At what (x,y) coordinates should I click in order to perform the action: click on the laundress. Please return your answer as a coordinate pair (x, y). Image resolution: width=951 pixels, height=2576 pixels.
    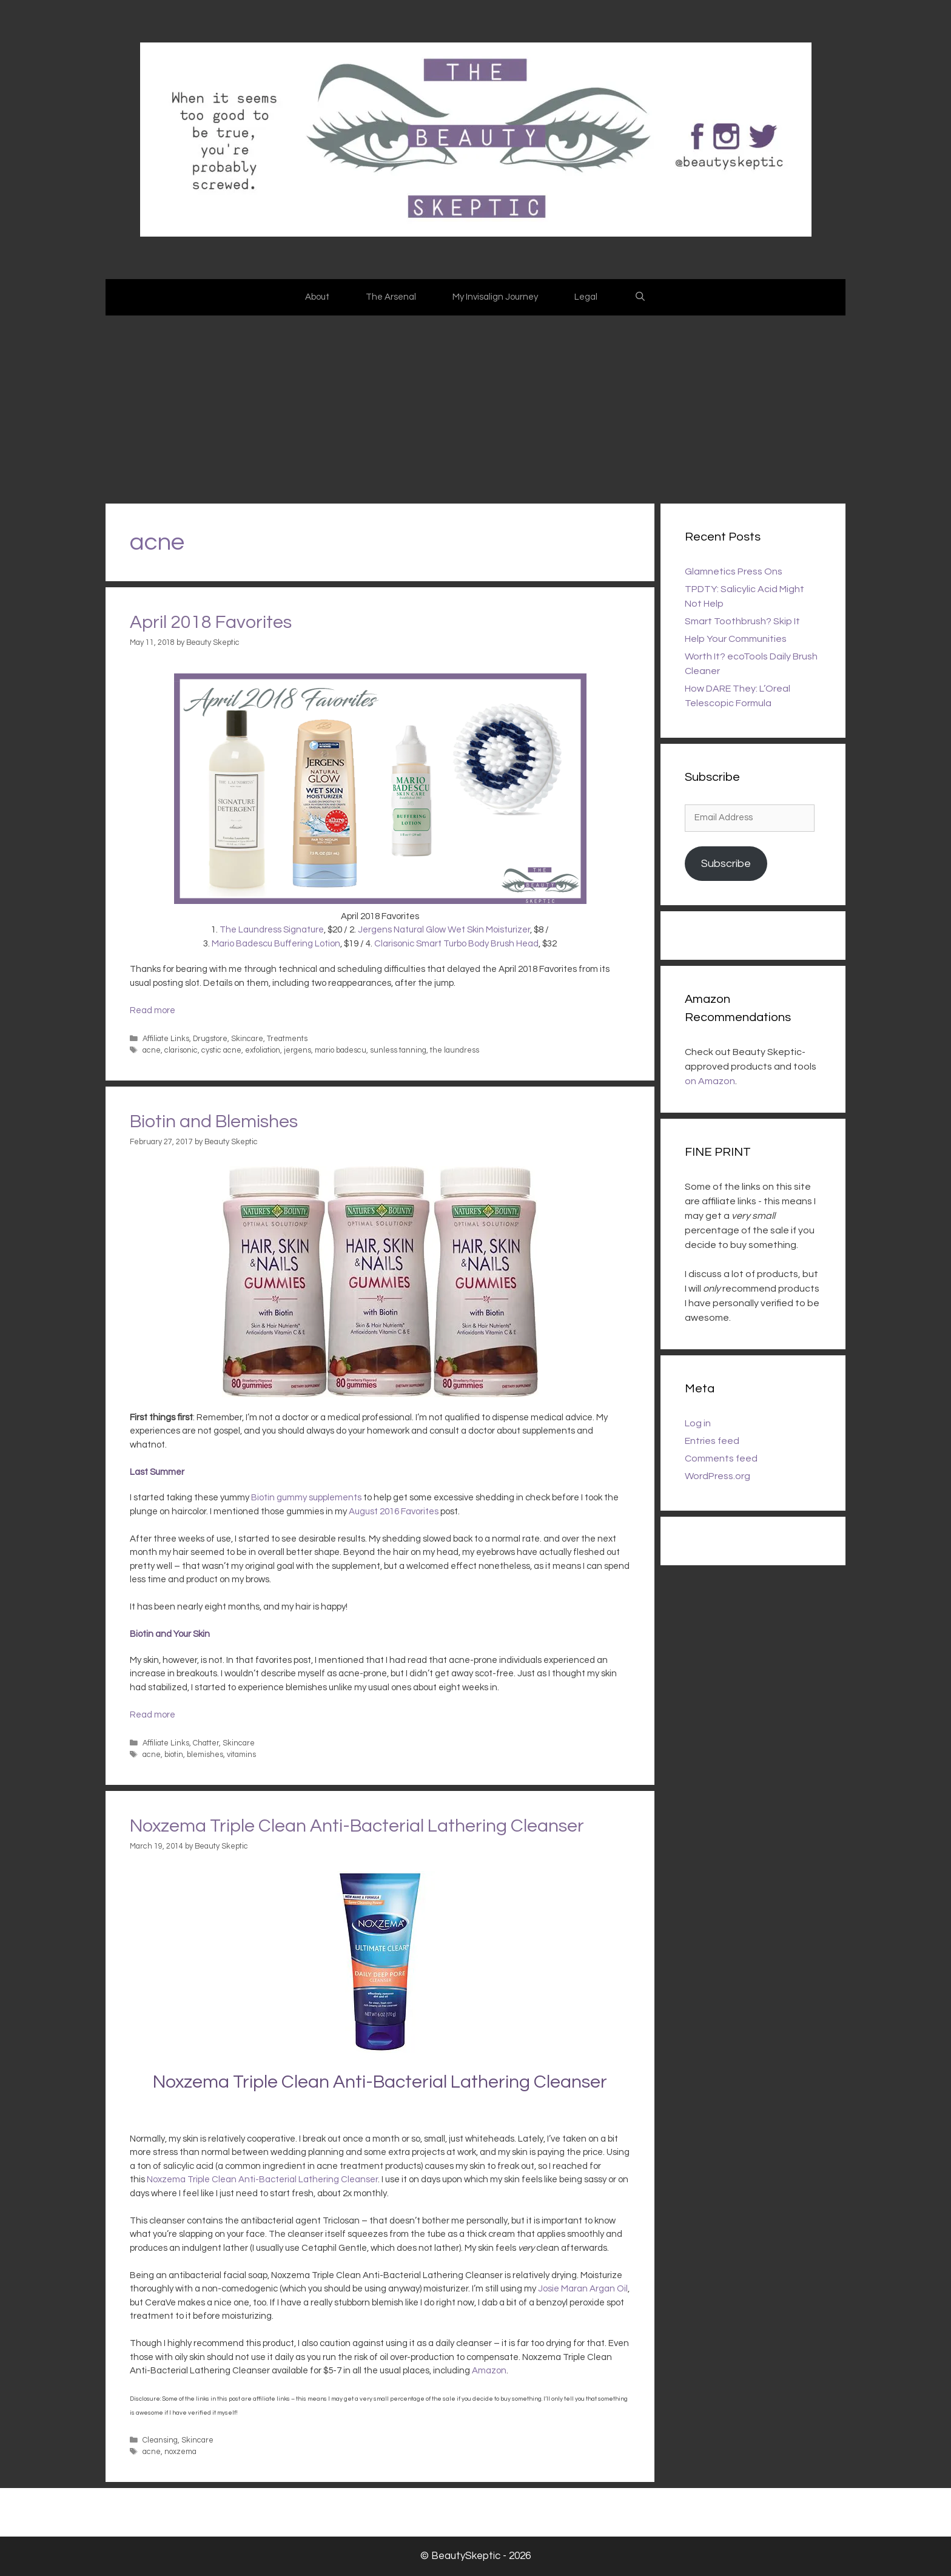
    Looking at the image, I should click on (454, 1050).